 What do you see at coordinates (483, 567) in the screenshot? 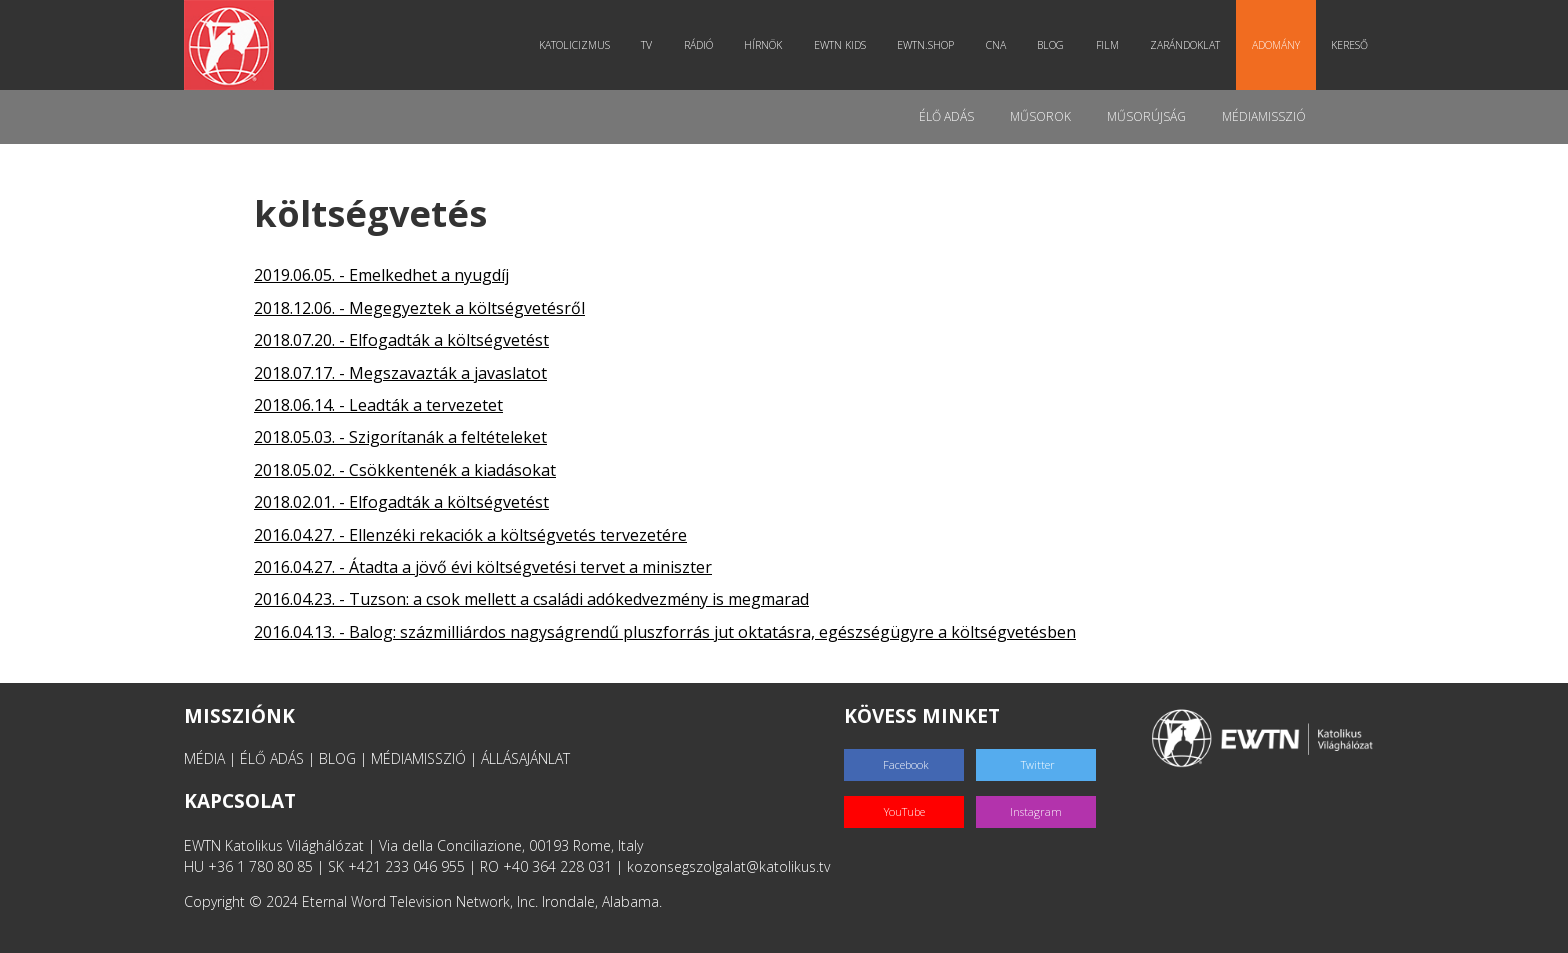
I see `2016.04.27. - Átadta a jövő évi költségvetési tervet a miniszter` at bounding box center [483, 567].